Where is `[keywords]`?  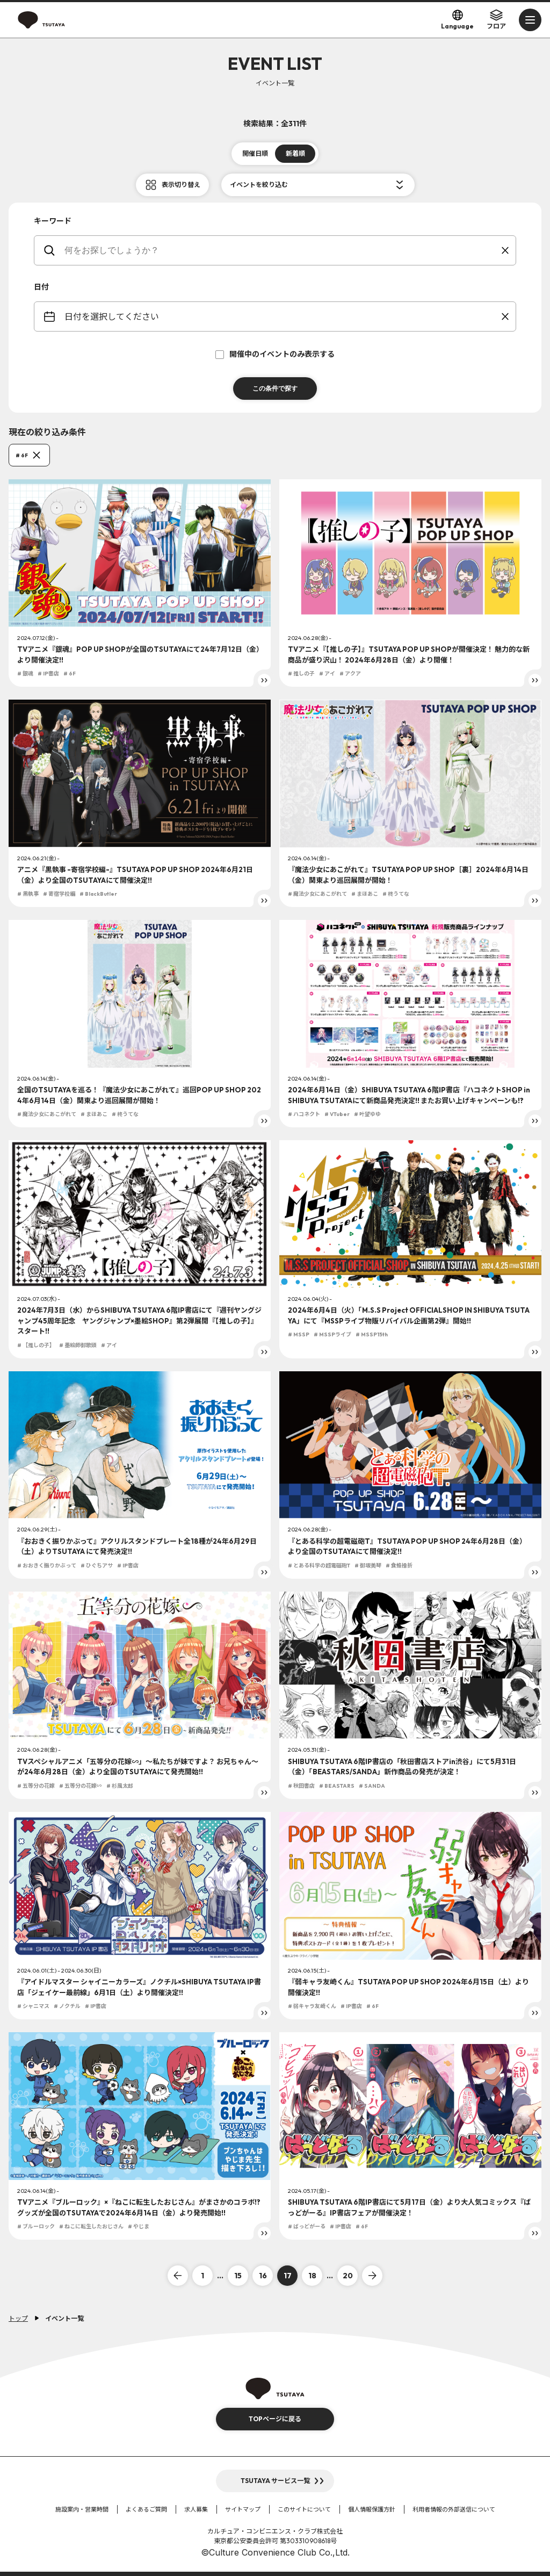 [keywords] is located at coordinates (281, 250).